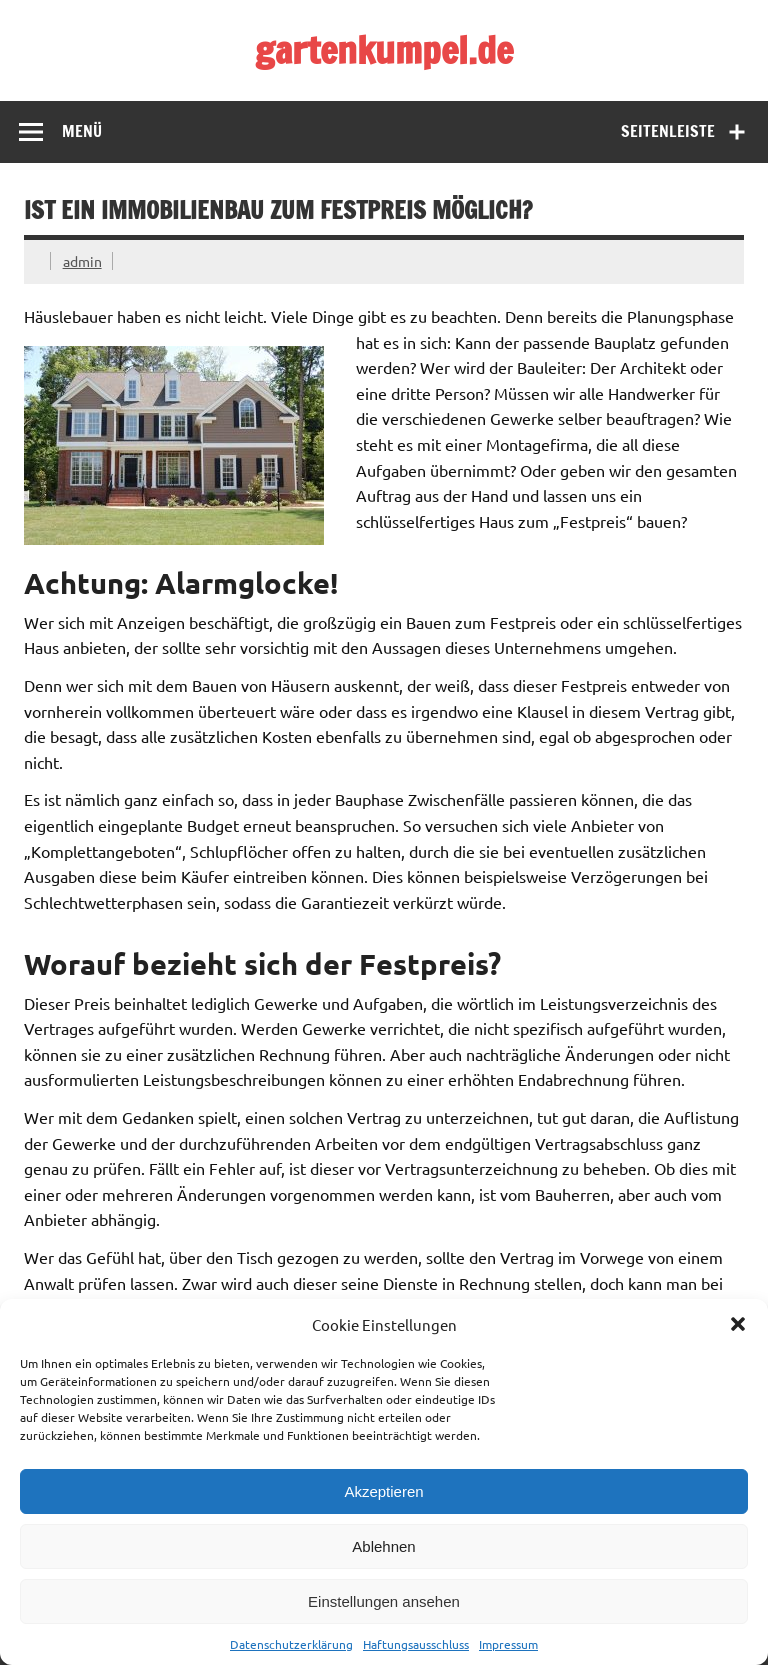 The width and height of the screenshot is (768, 1665). Describe the element at coordinates (82, 261) in the screenshot. I see `admin` at that location.